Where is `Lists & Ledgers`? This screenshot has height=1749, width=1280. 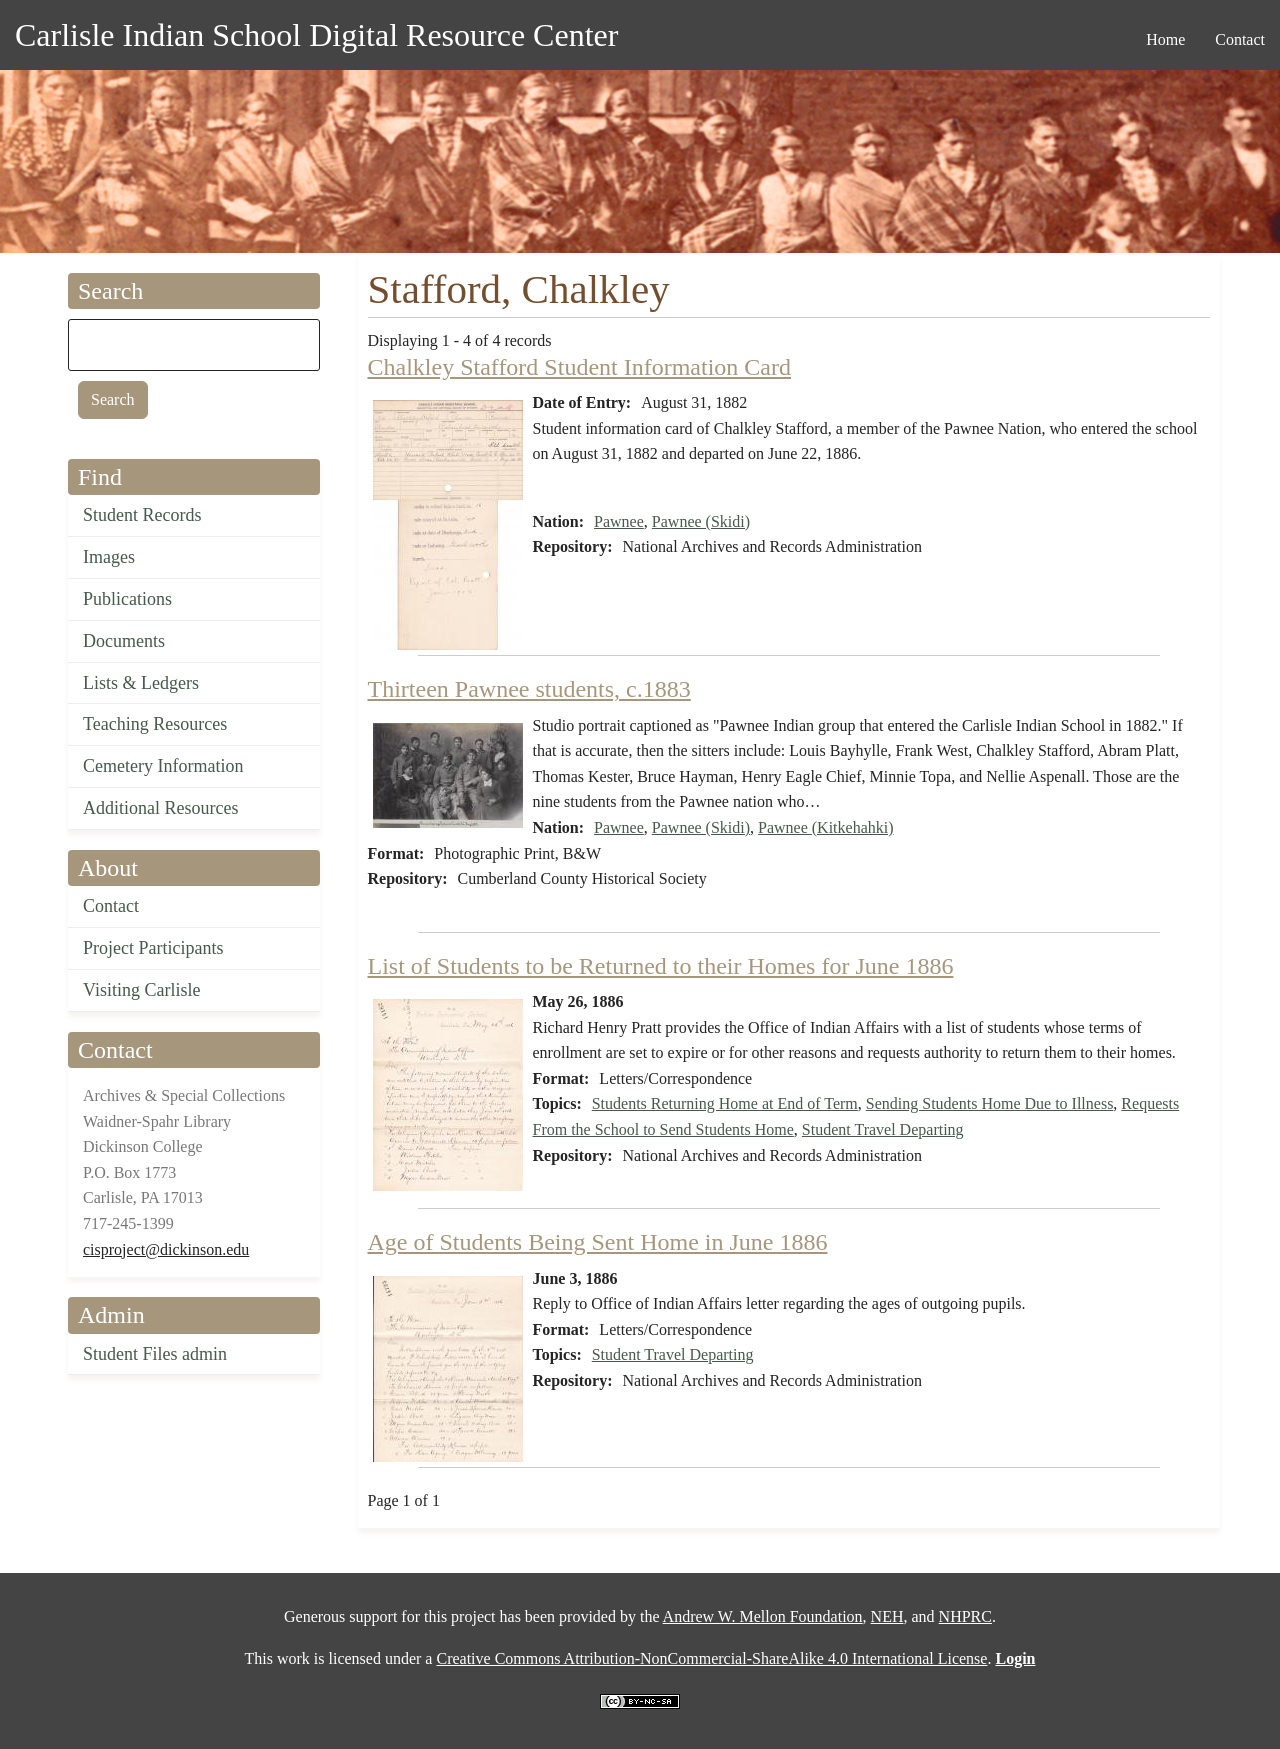
Lists & Ledgers is located at coordinates (141, 683).